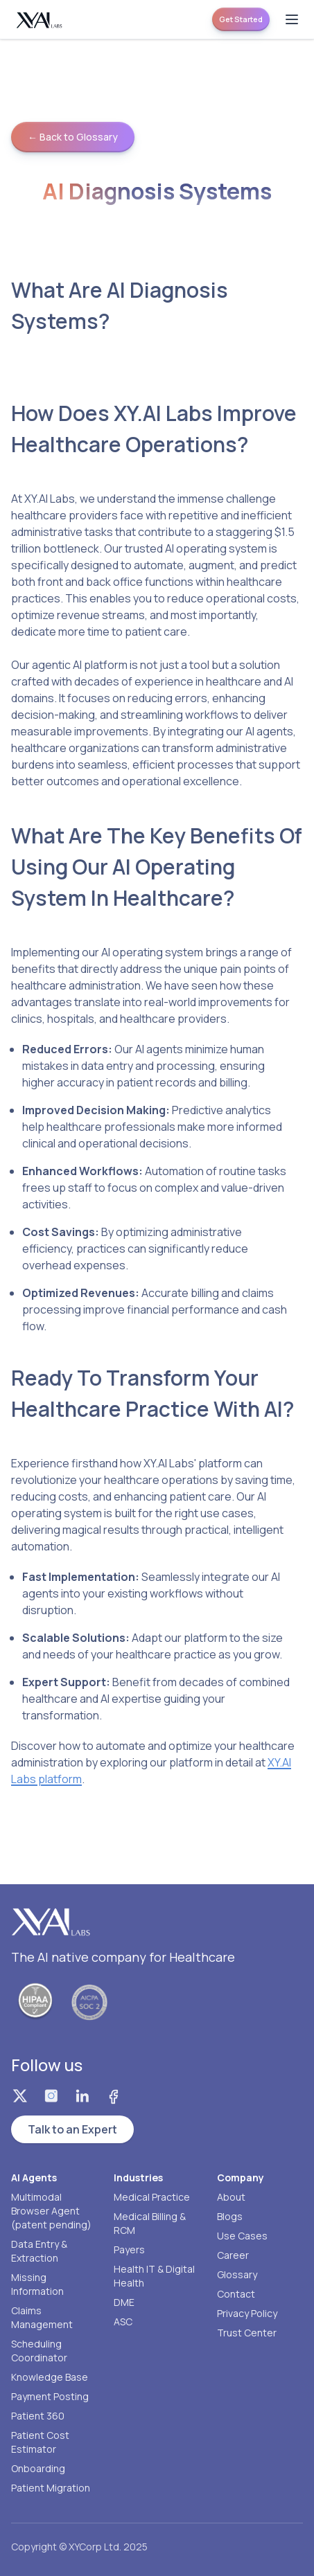  What do you see at coordinates (236, 2293) in the screenshot?
I see `Contact` at bounding box center [236, 2293].